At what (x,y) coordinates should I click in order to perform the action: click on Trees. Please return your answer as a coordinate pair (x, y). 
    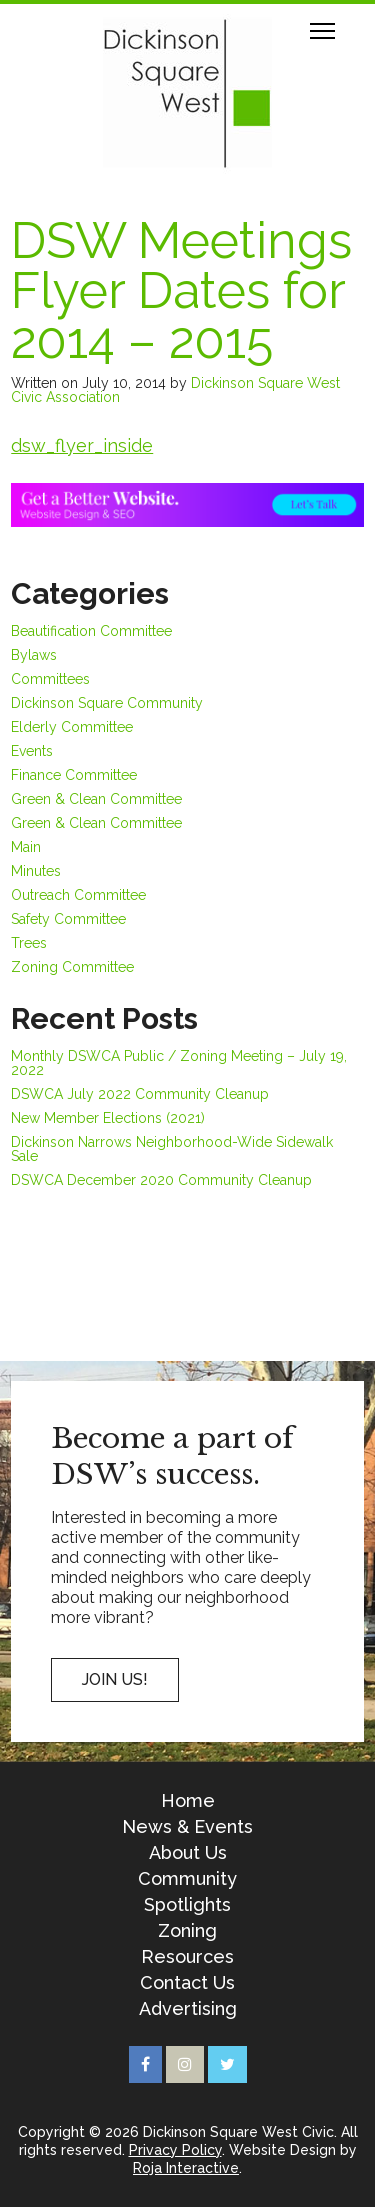
    Looking at the image, I should click on (29, 943).